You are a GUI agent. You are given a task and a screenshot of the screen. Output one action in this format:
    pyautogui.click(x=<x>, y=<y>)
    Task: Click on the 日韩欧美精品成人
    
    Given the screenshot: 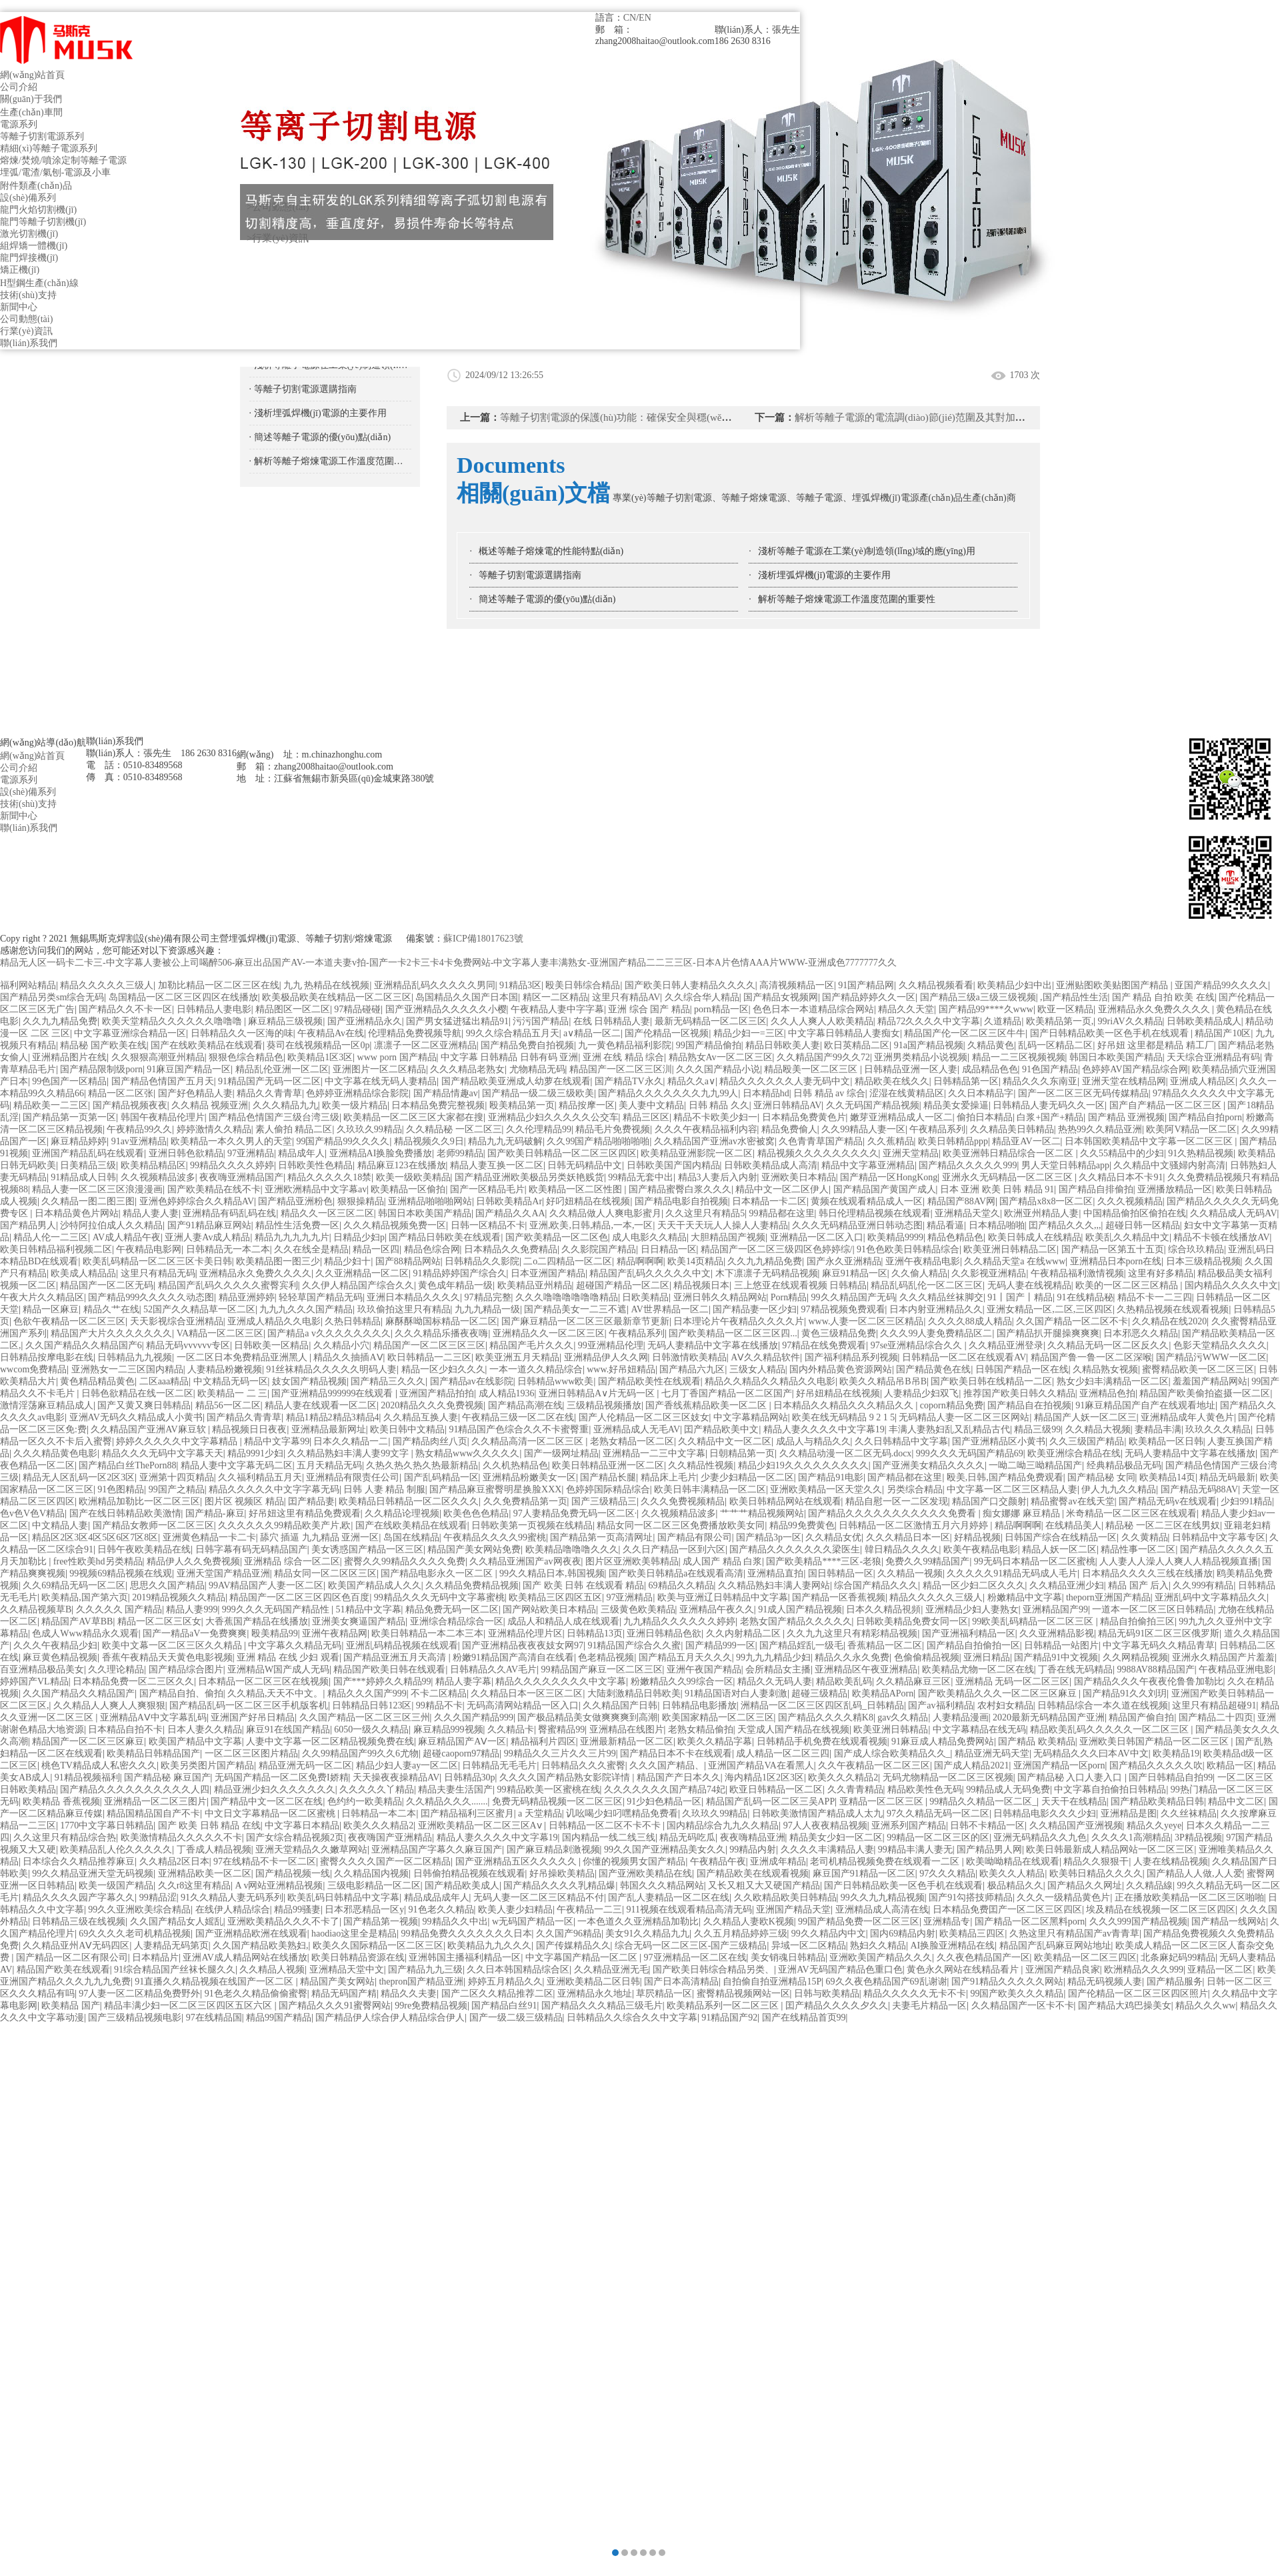 What is the action you would take?
    pyautogui.click(x=1204, y=1021)
    